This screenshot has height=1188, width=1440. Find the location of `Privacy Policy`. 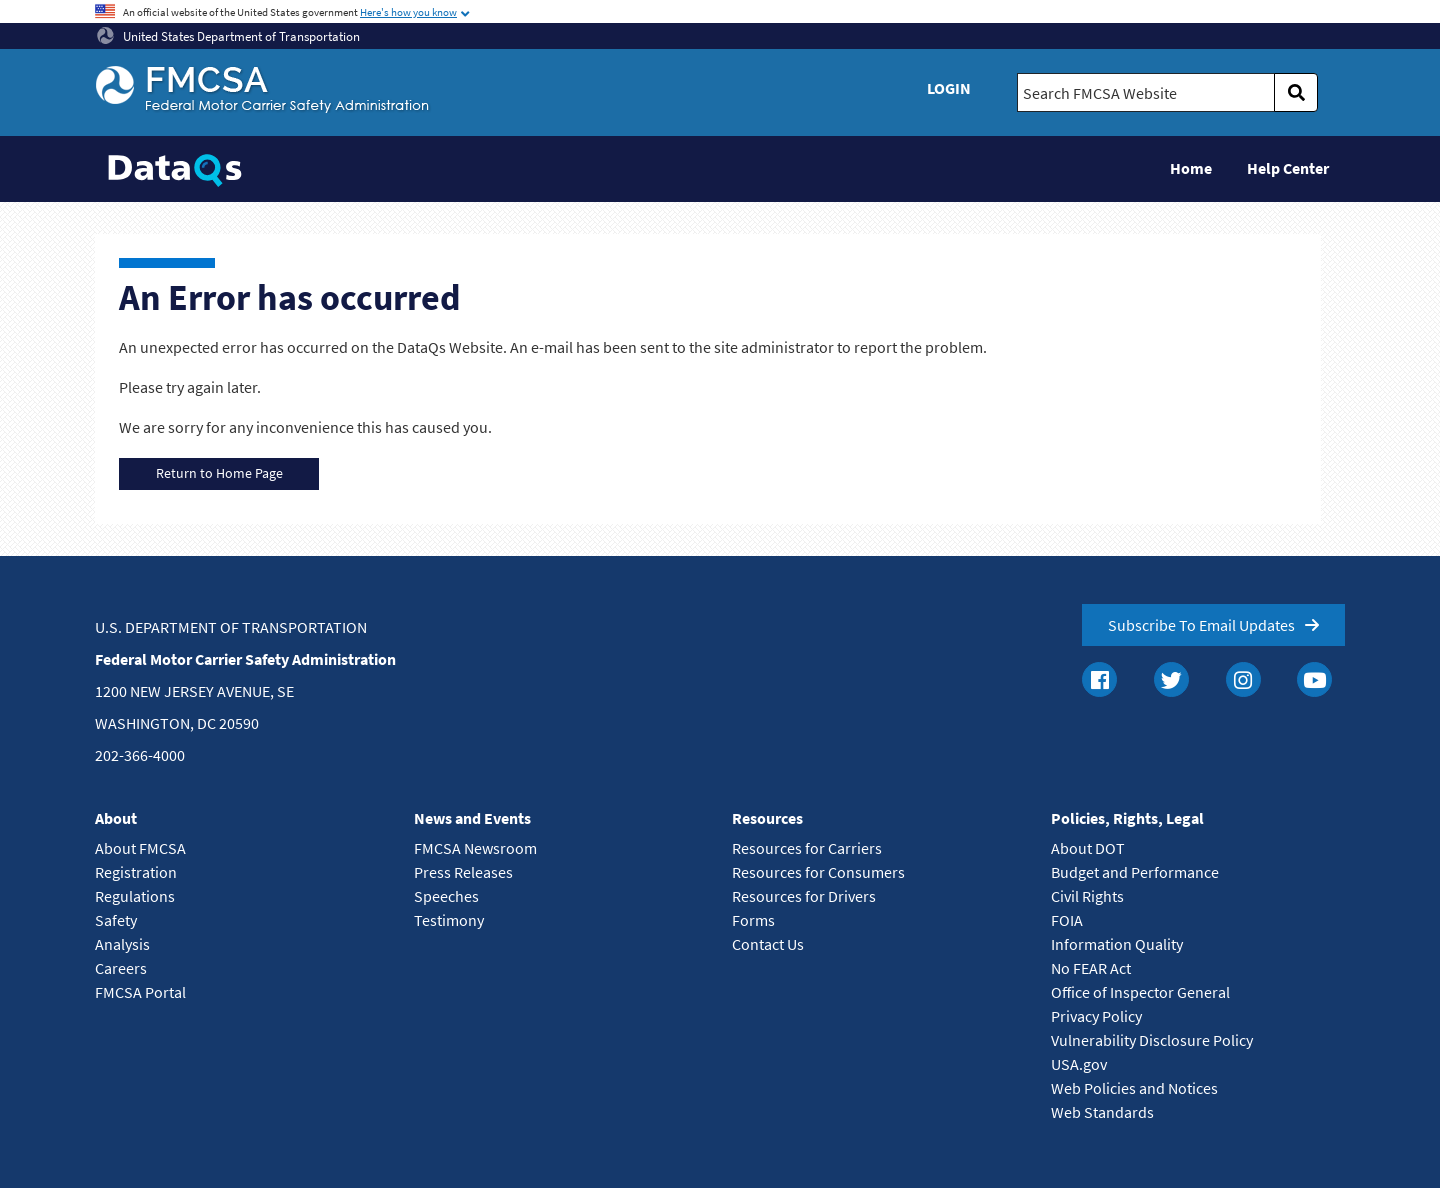

Privacy Policy is located at coordinates (1096, 1016).